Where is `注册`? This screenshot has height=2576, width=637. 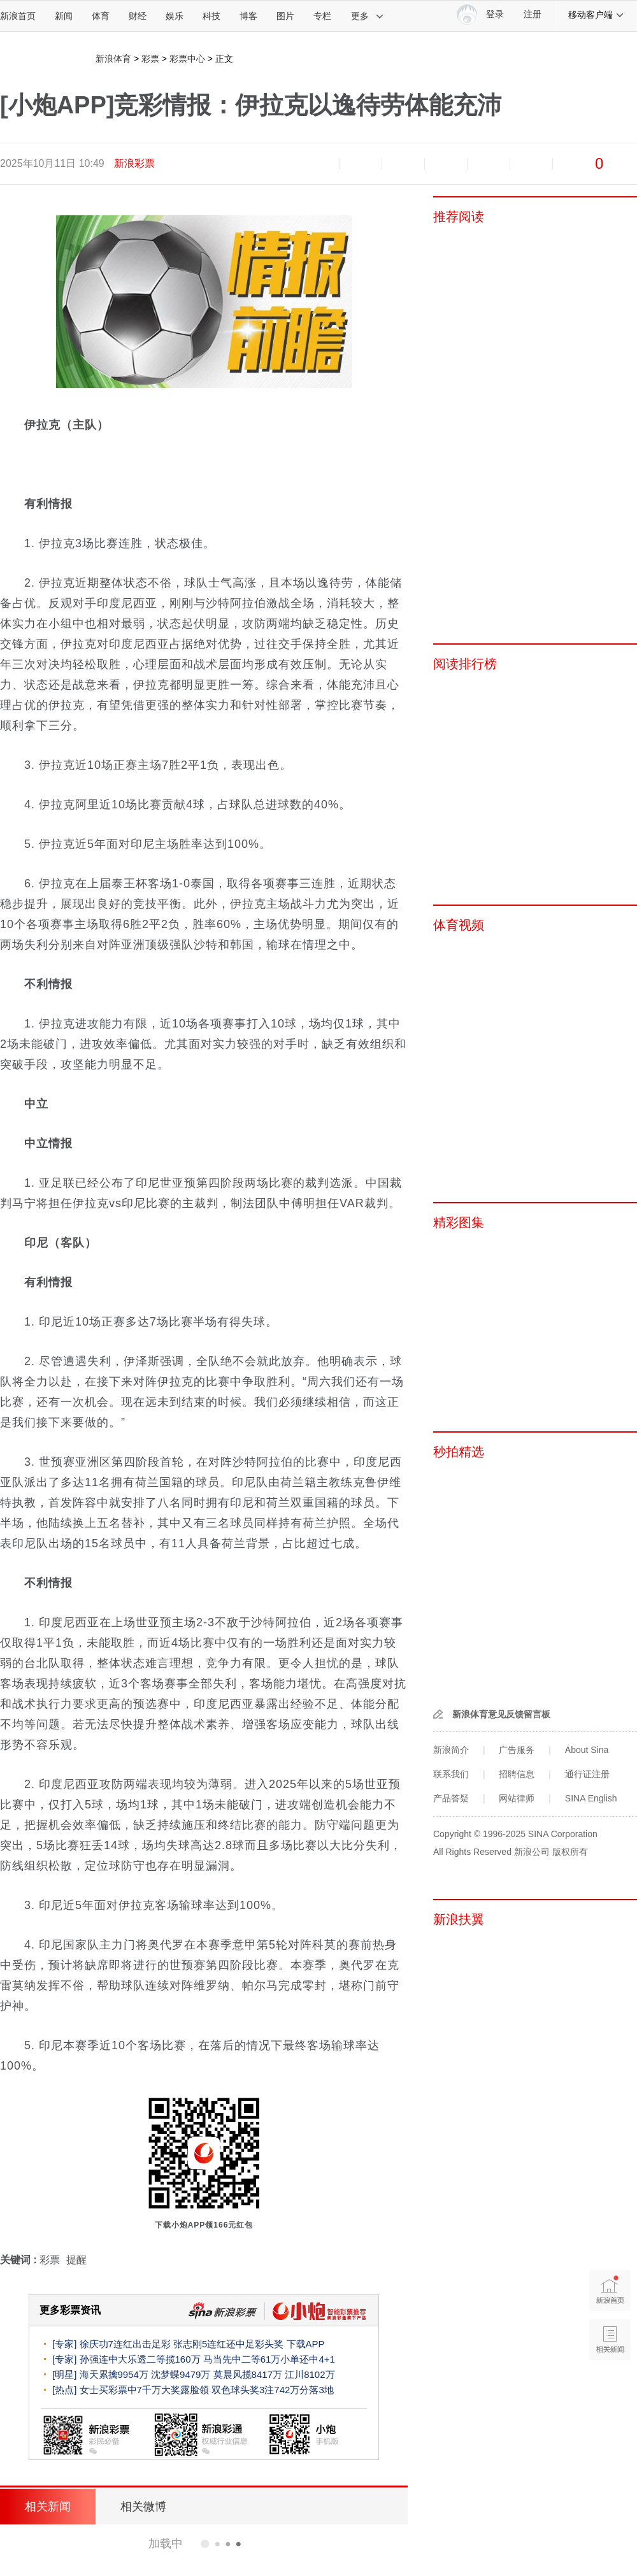
注册 is located at coordinates (532, 14).